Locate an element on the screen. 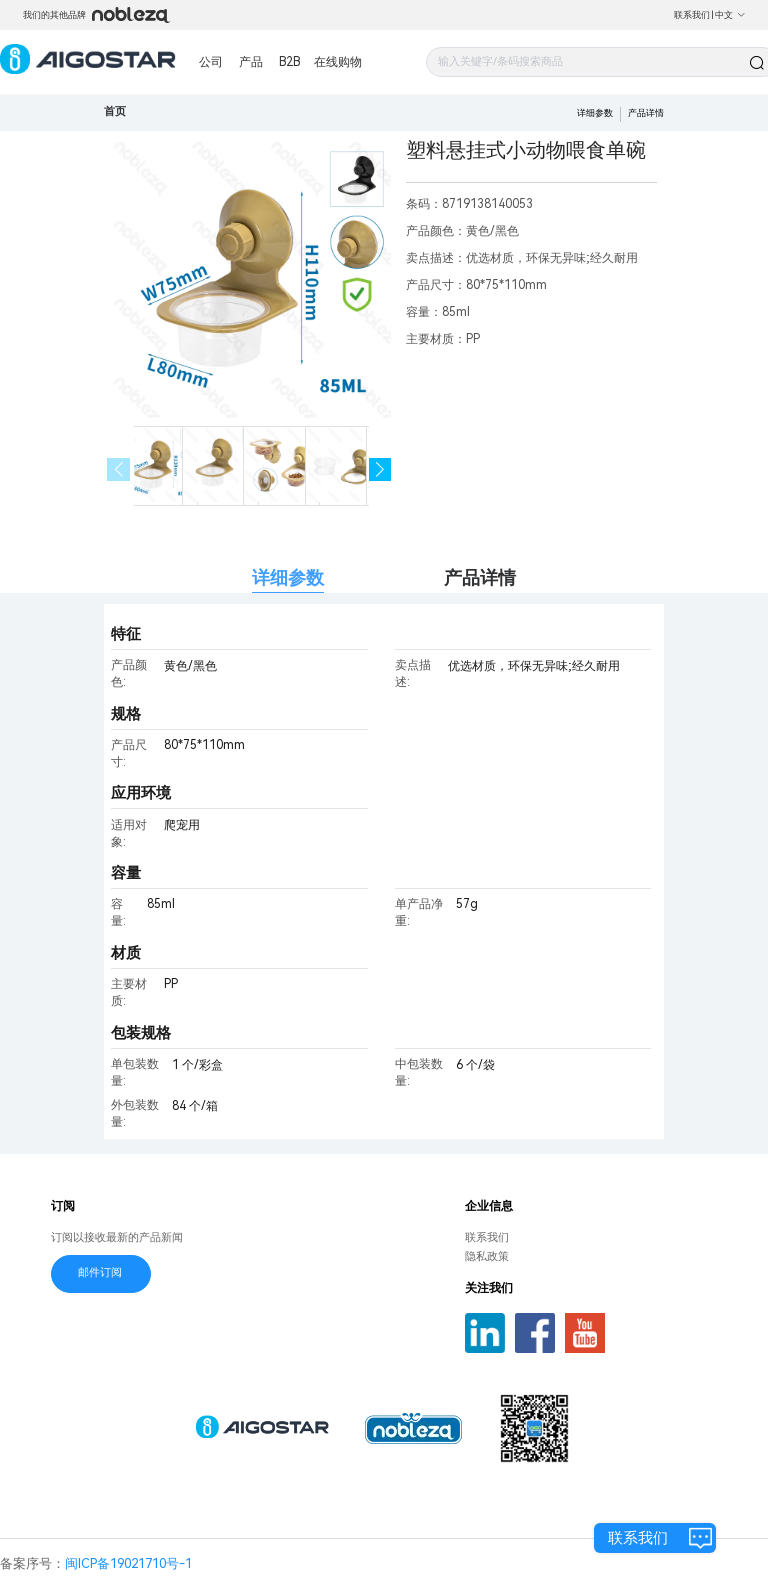  详细参数 [tab] is located at coordinates (288, 577).